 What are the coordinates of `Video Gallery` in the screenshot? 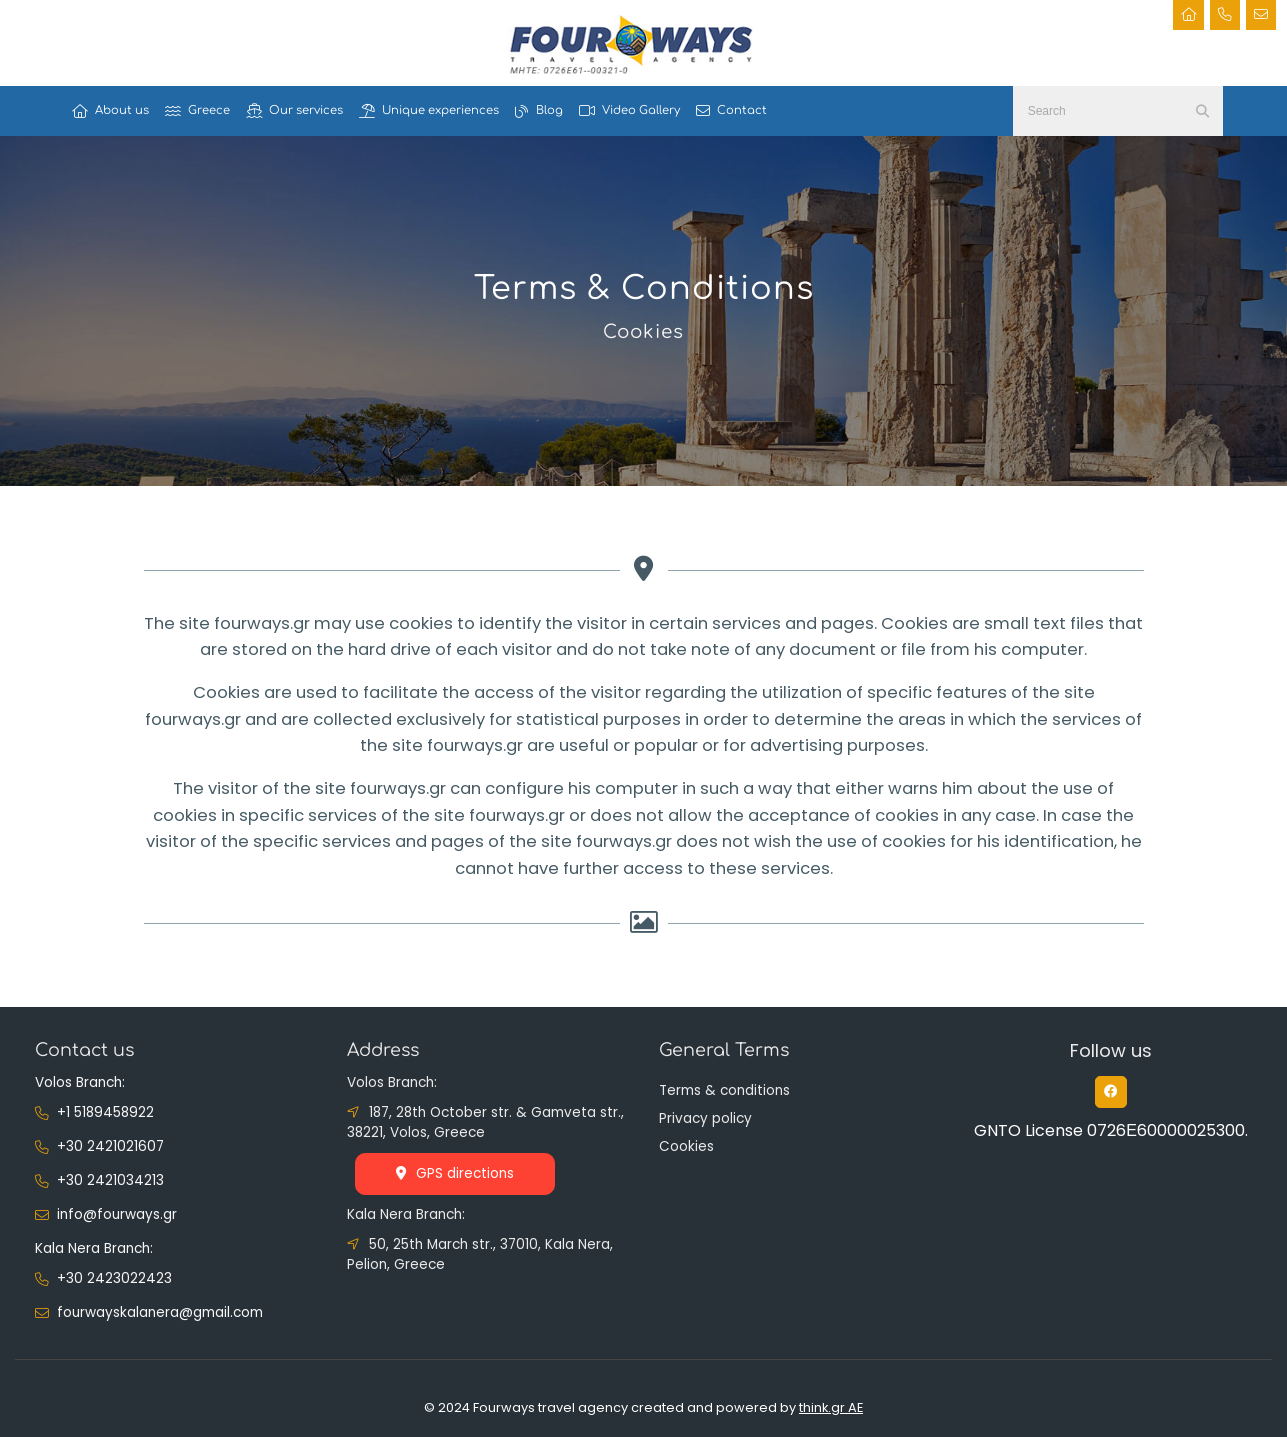 It's located at (629, 111).